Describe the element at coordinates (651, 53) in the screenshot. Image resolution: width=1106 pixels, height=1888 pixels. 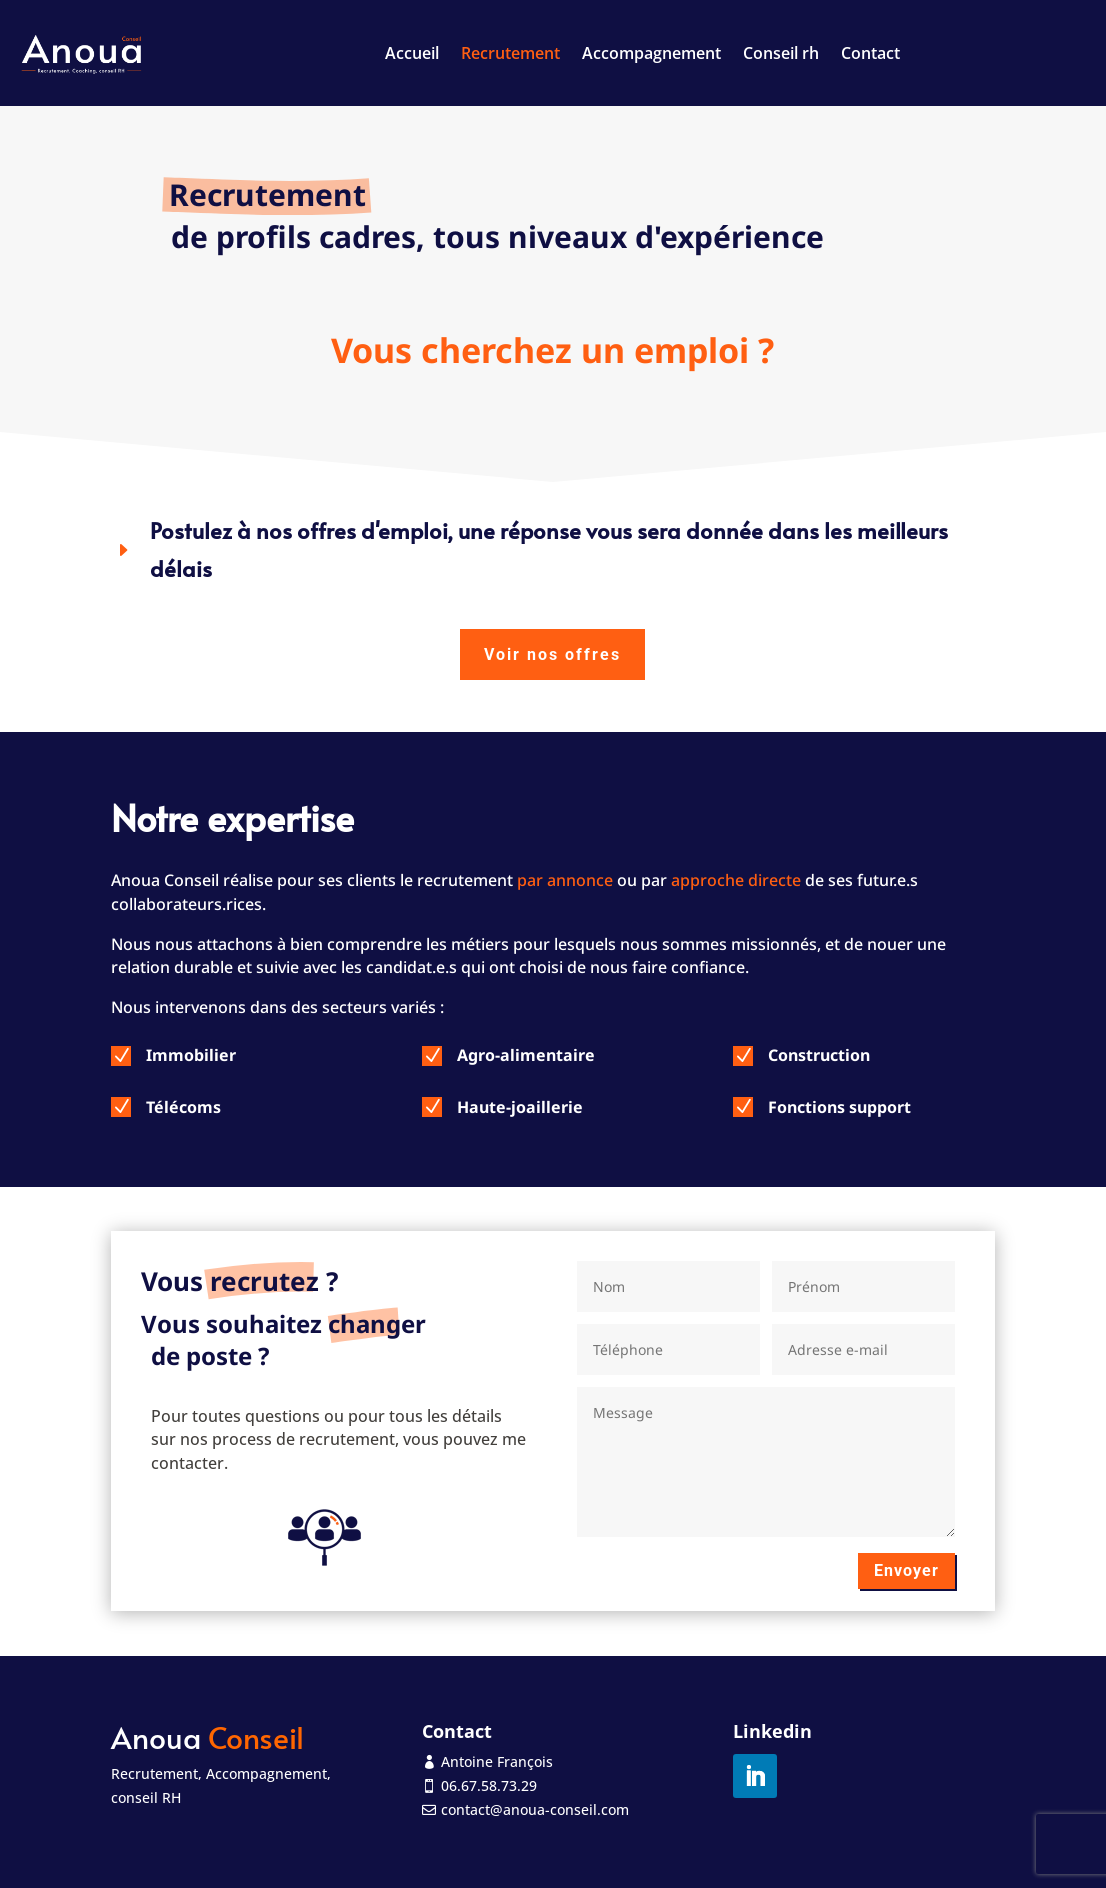
I see `Accompagnement` at that location.